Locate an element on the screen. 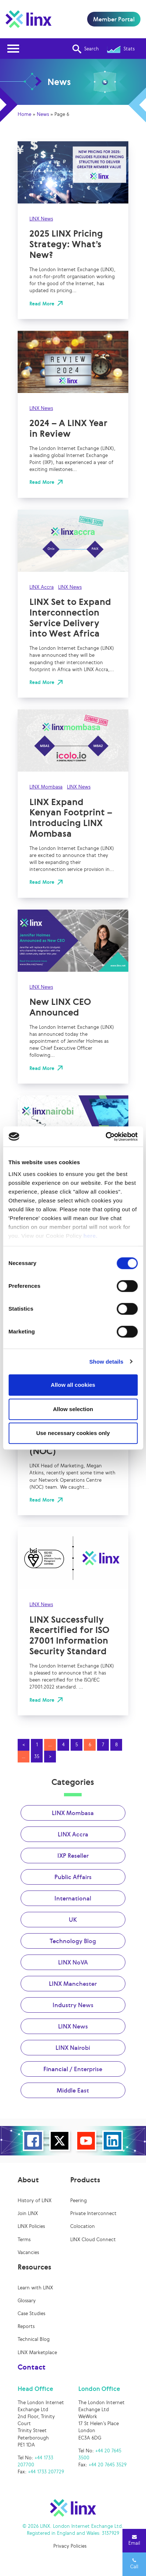 The height and width of the screenshot is (2576, 146). here. is located at coordinates (90, 1236).